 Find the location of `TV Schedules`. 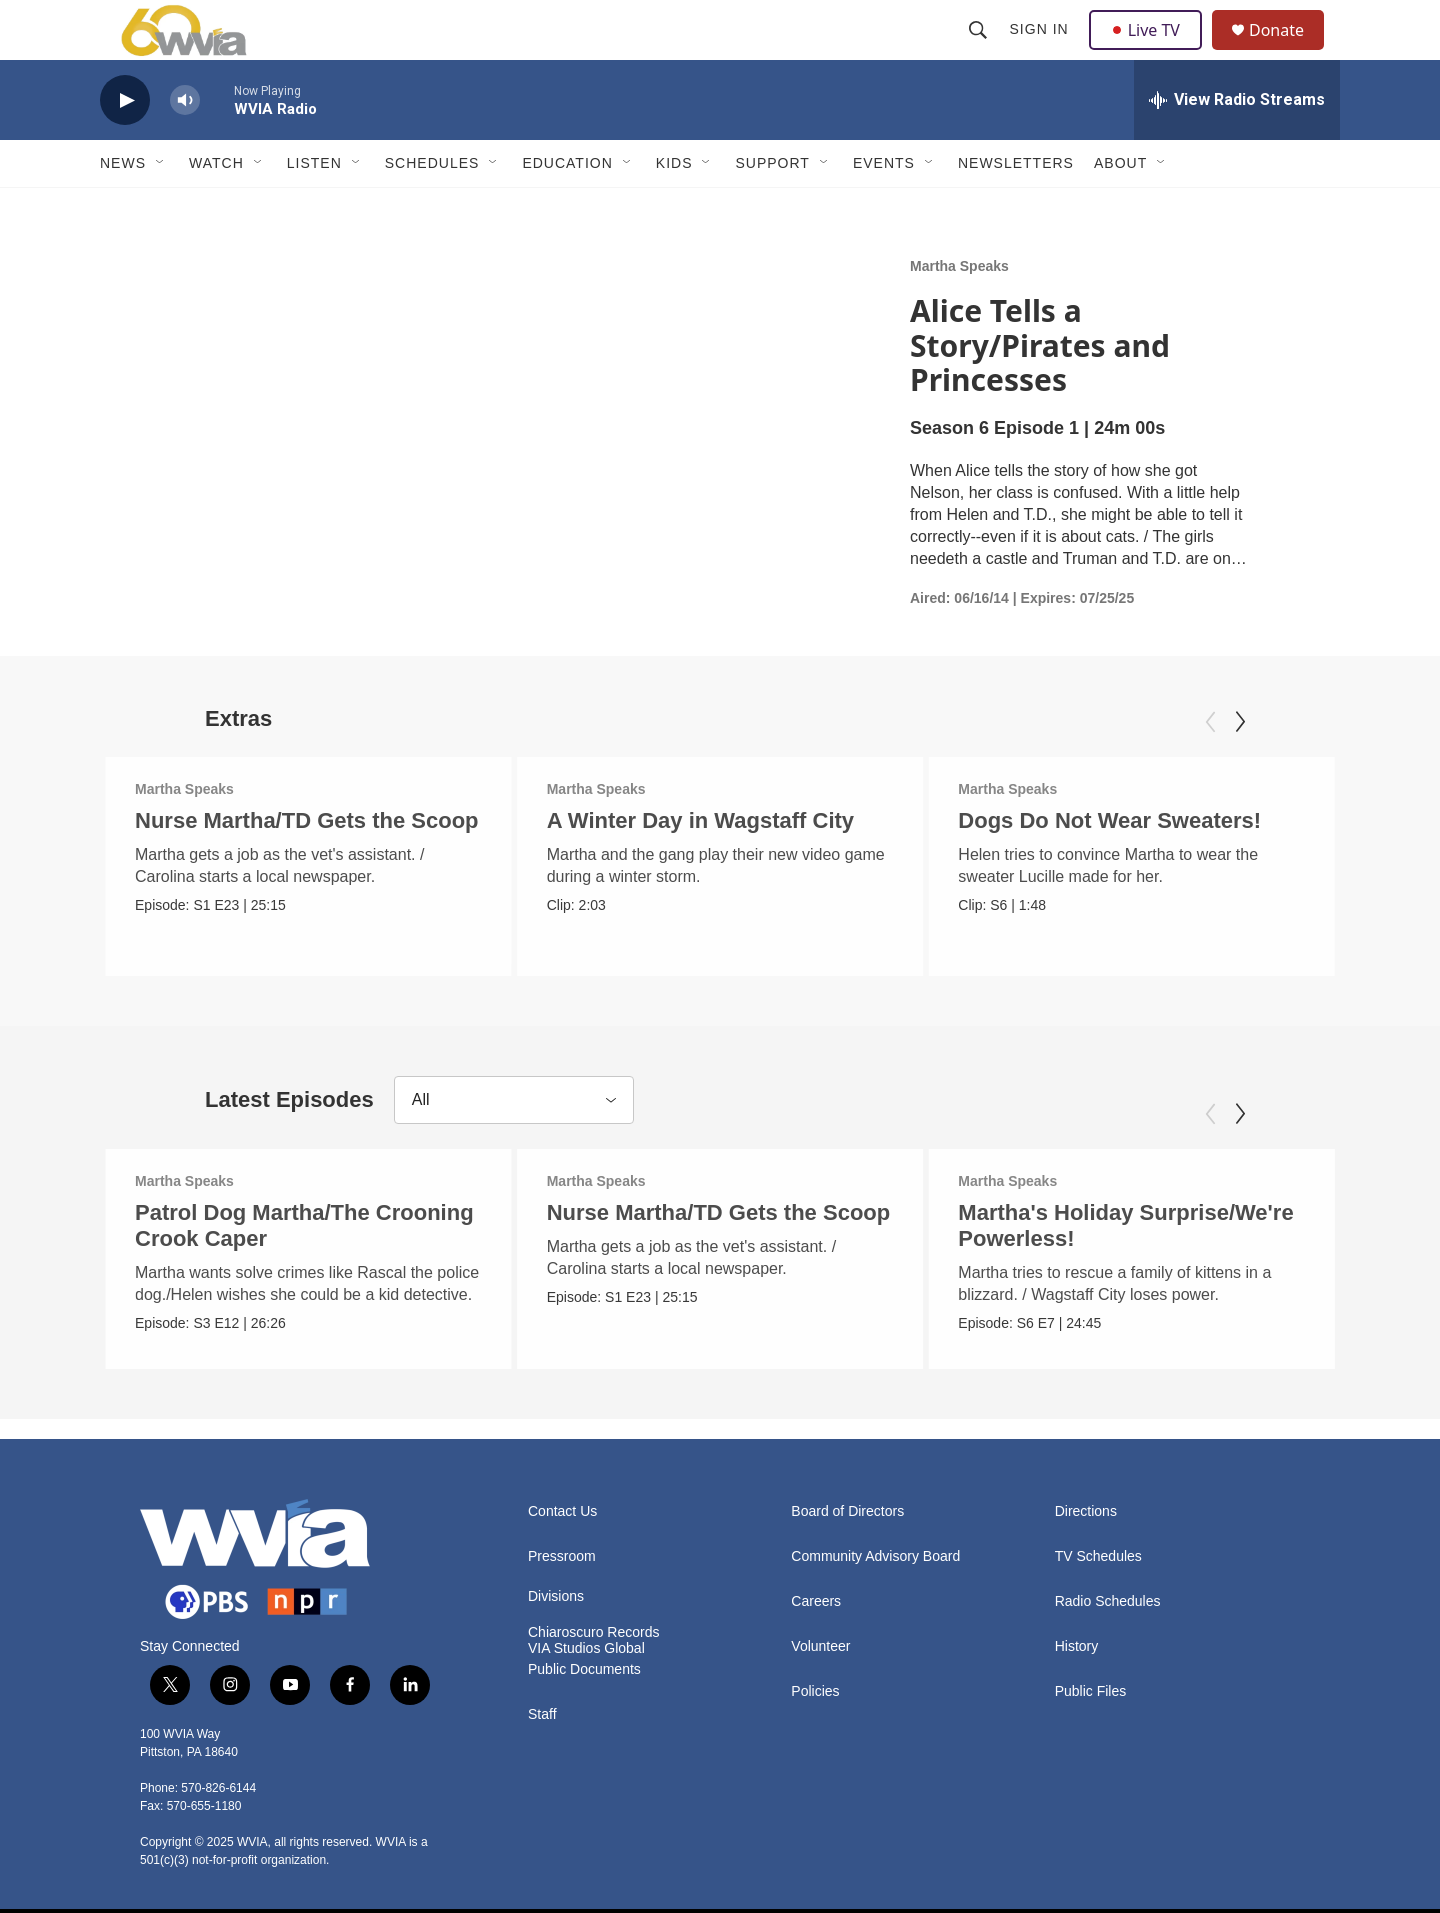

TV Schedules is located at coordinates (1098, 1550).